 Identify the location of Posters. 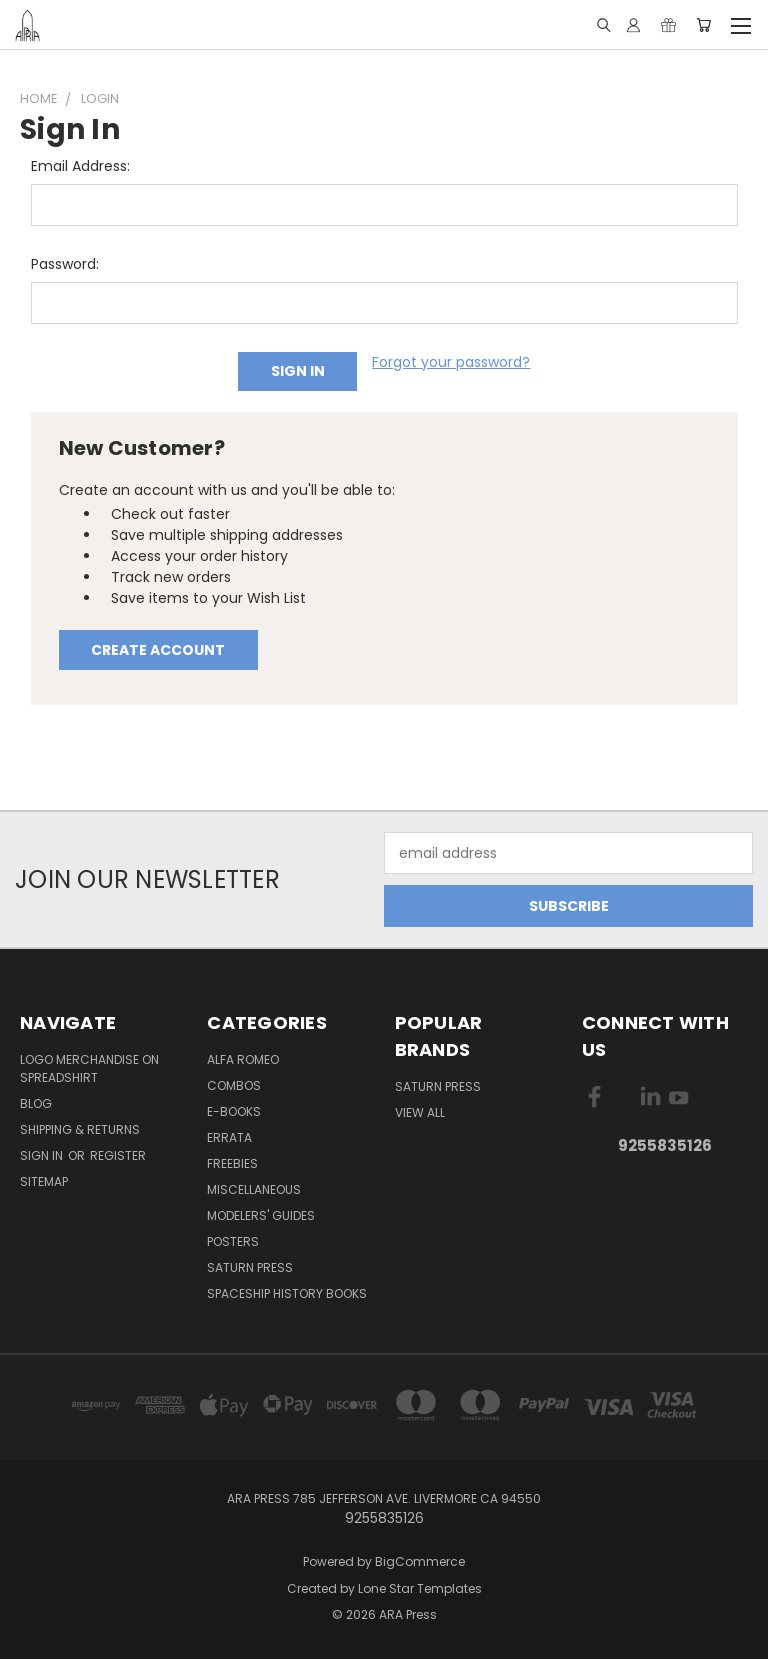
(233, 1241).